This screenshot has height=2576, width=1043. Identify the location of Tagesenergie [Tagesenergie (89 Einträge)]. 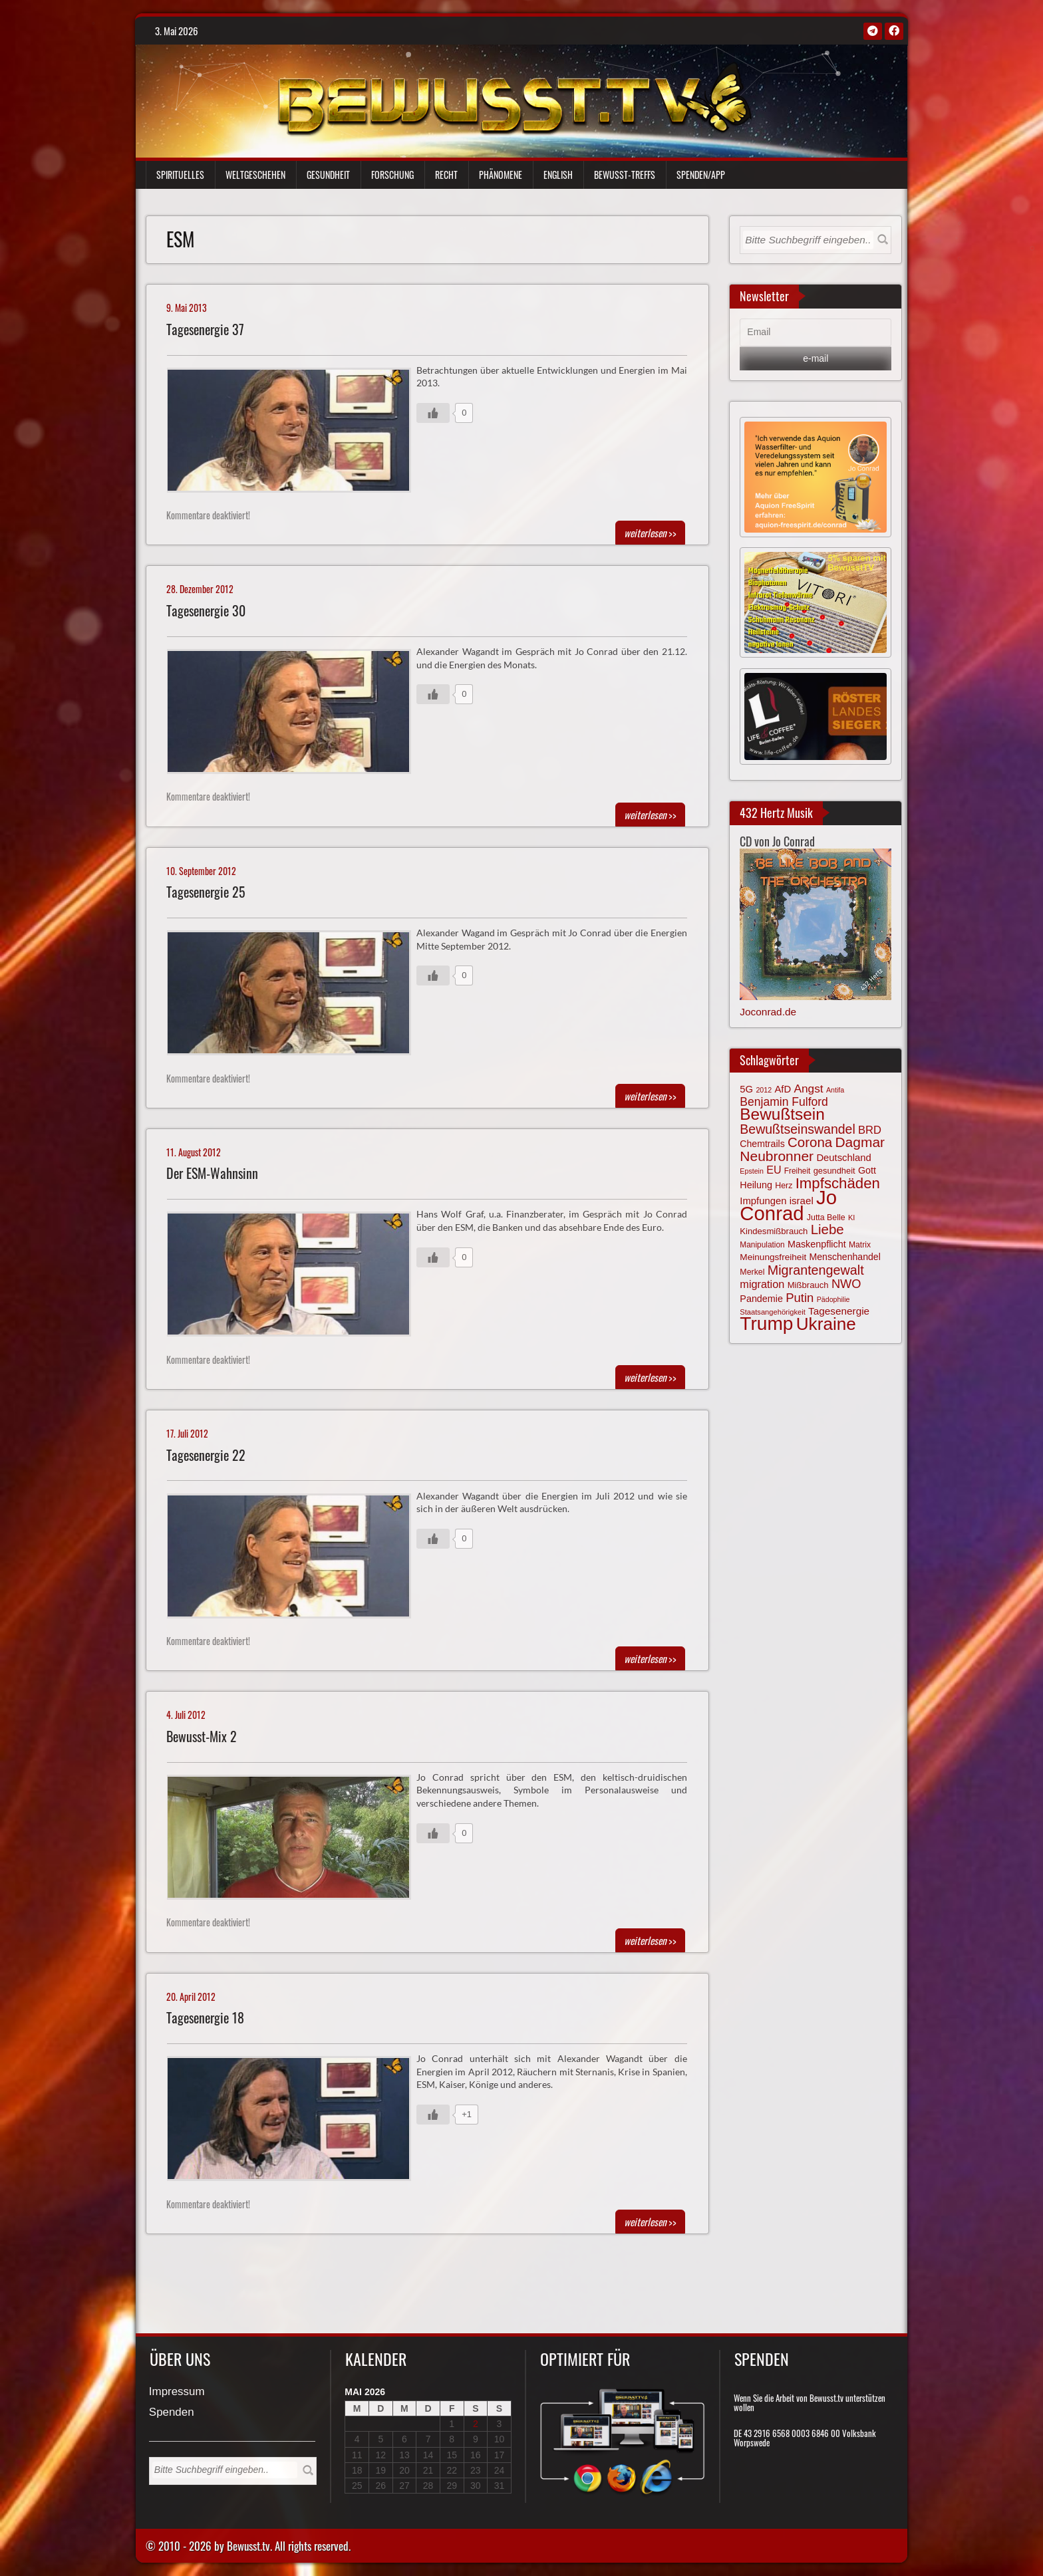
(838, 1311).